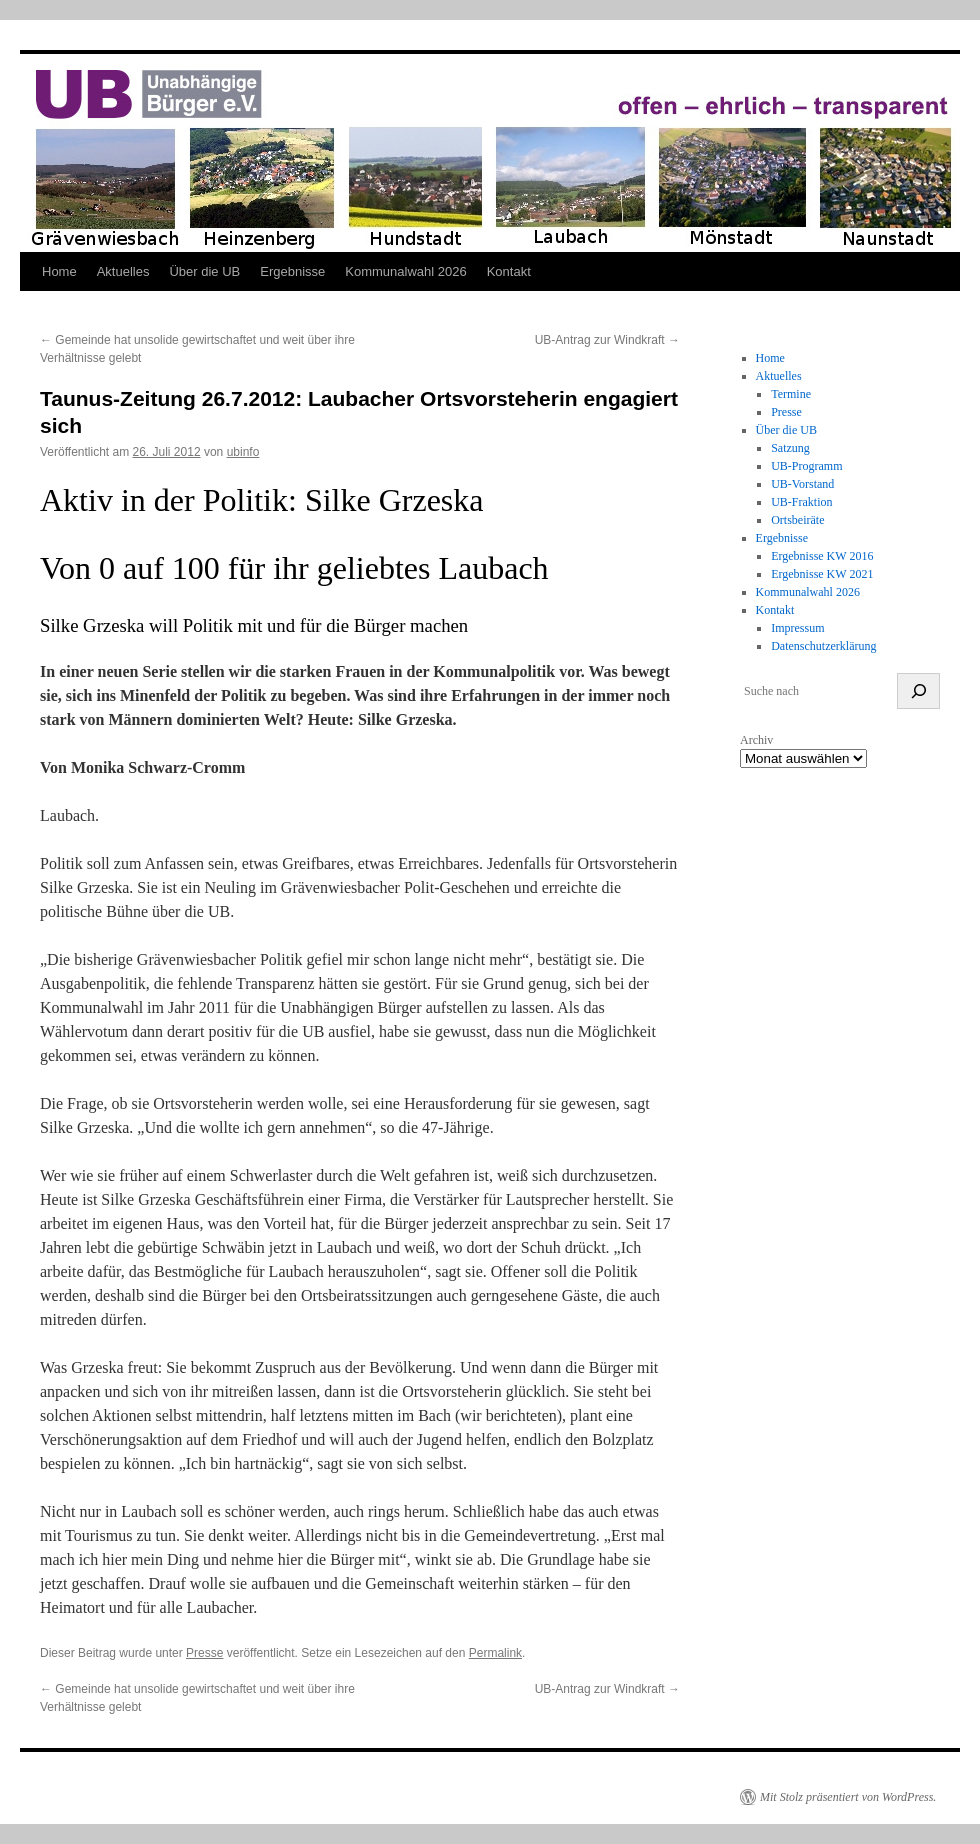 Image resolution: width=980 pixels, height=1844 pixels. What do you see at coordinates (797, 628) in the screenshot?
I see `Impressum` at bounding box center [797, 628].